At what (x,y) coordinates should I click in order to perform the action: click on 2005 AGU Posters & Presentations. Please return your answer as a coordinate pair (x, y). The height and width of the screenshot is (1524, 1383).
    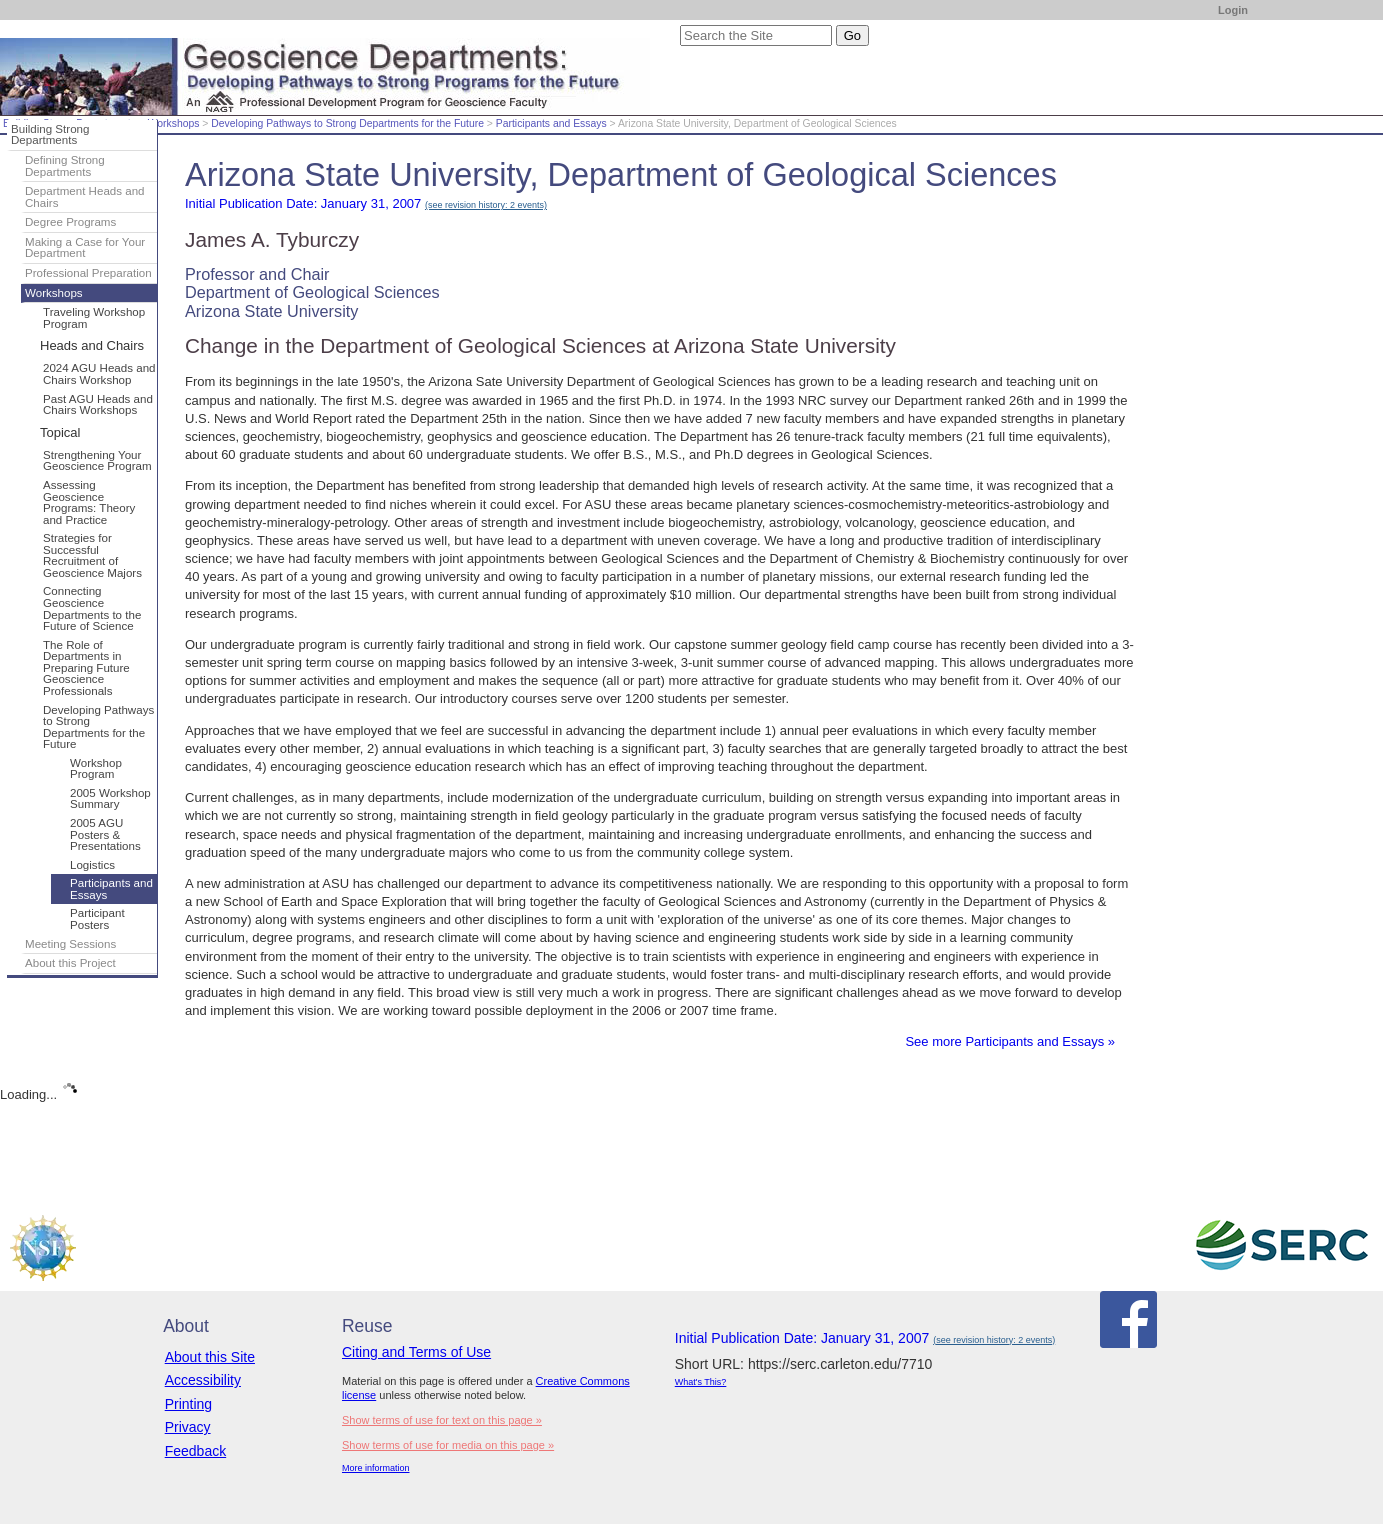
    Looking at the image, I should click on (105, 834).